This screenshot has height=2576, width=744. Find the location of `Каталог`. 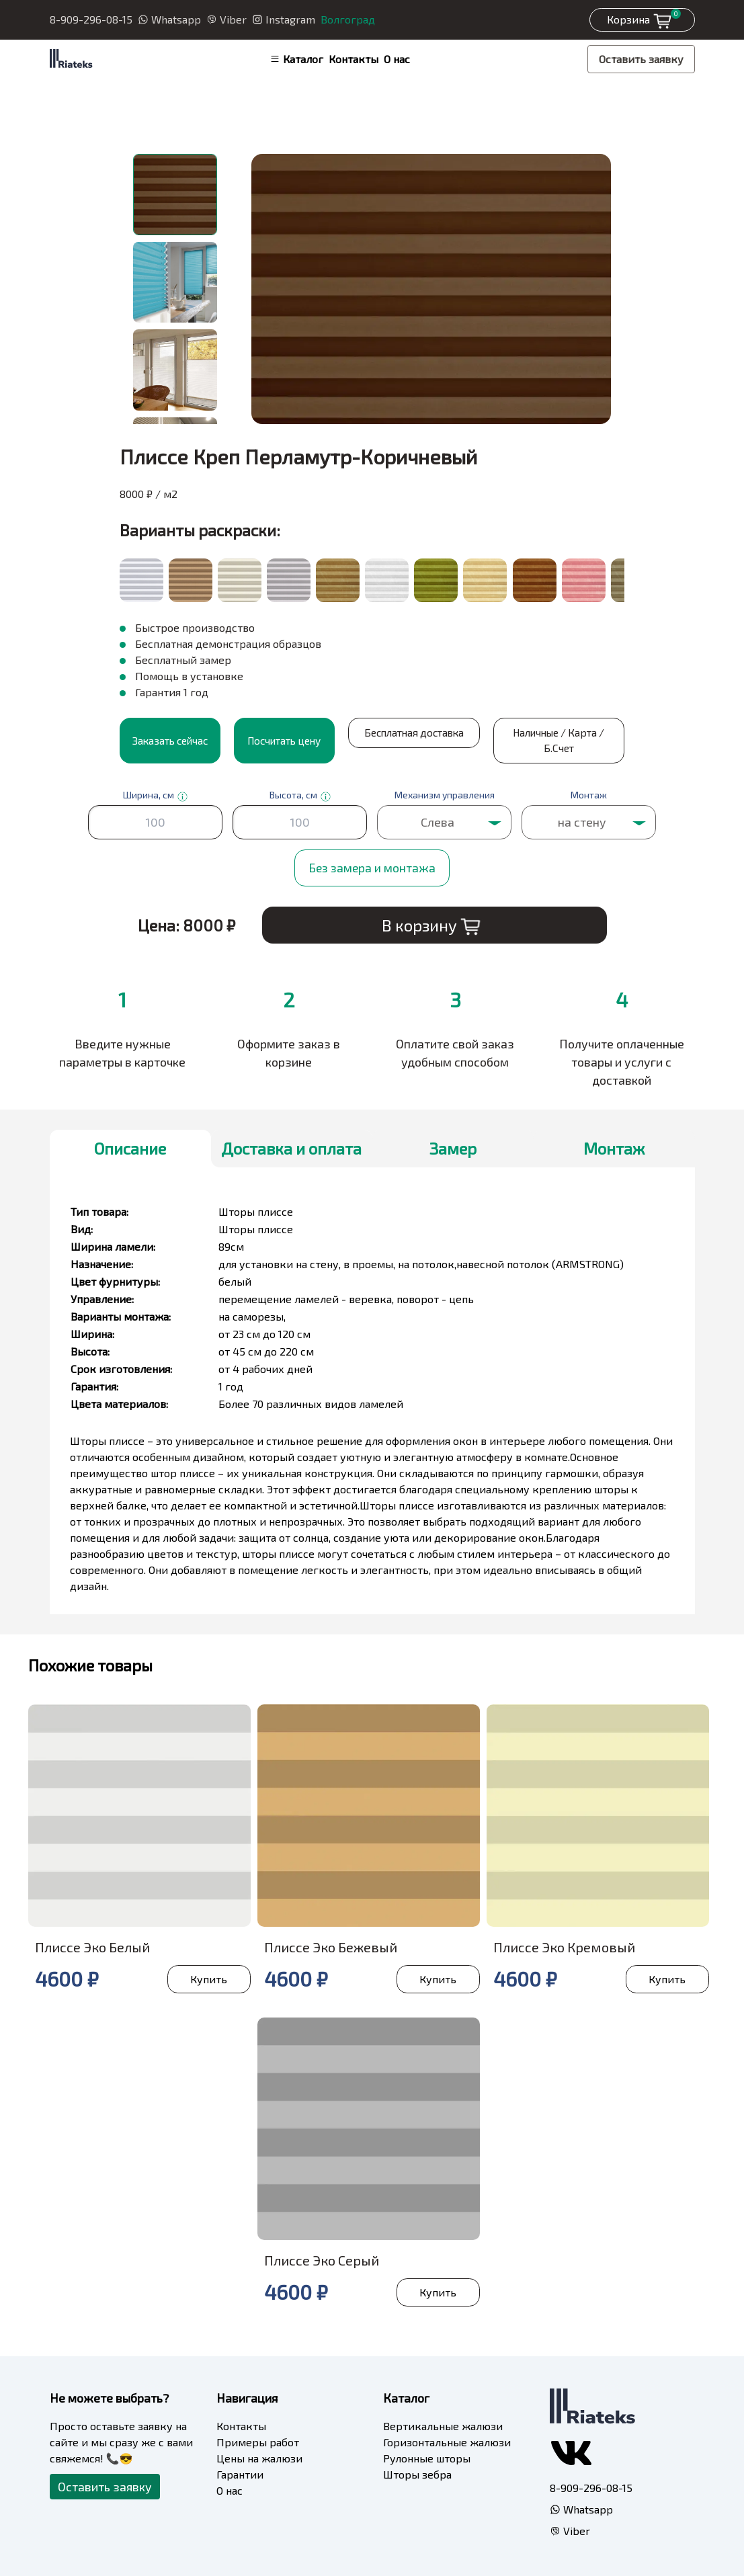

Каталог is located at coordinates (296, 58).